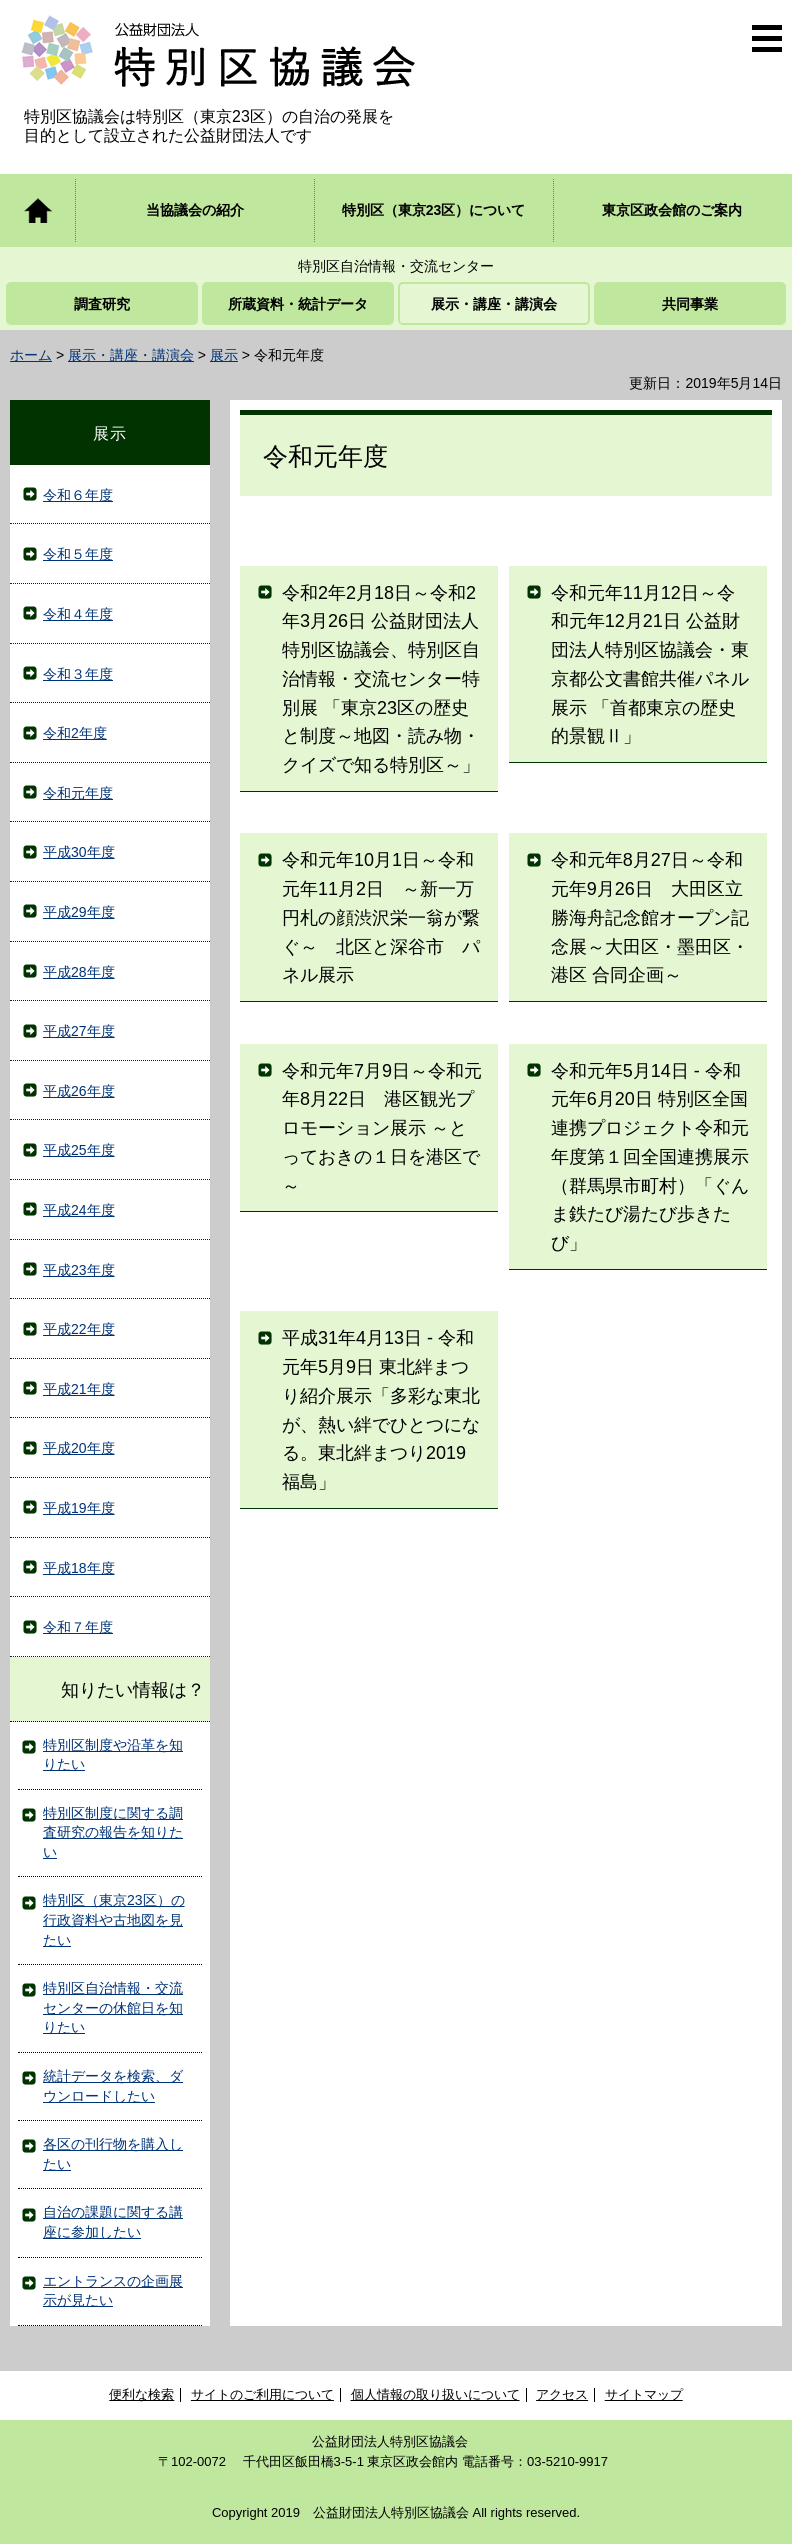  What do you see at coordinates (435, 2394) in the screenshot?
I see `個人情報の取り扱いについて` at bounding box center [435, 2394].